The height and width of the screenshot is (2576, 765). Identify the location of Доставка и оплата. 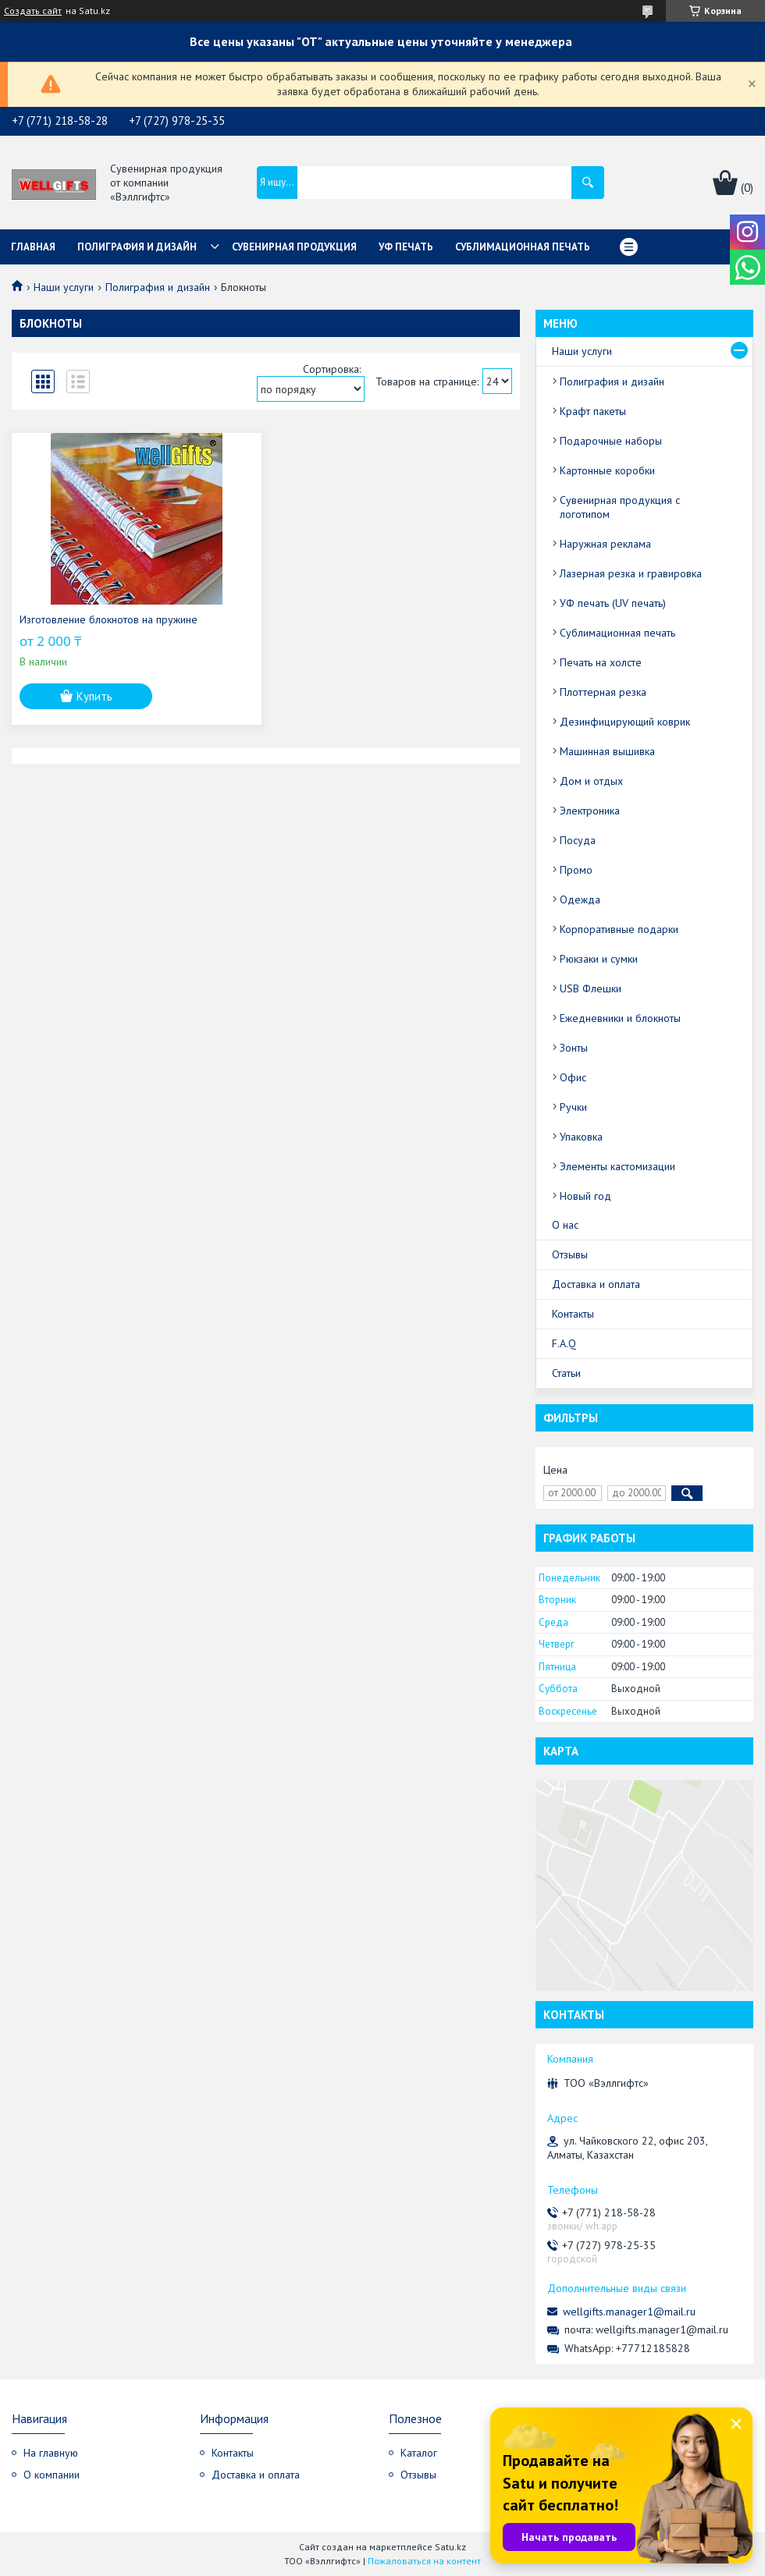
(596, 1284).